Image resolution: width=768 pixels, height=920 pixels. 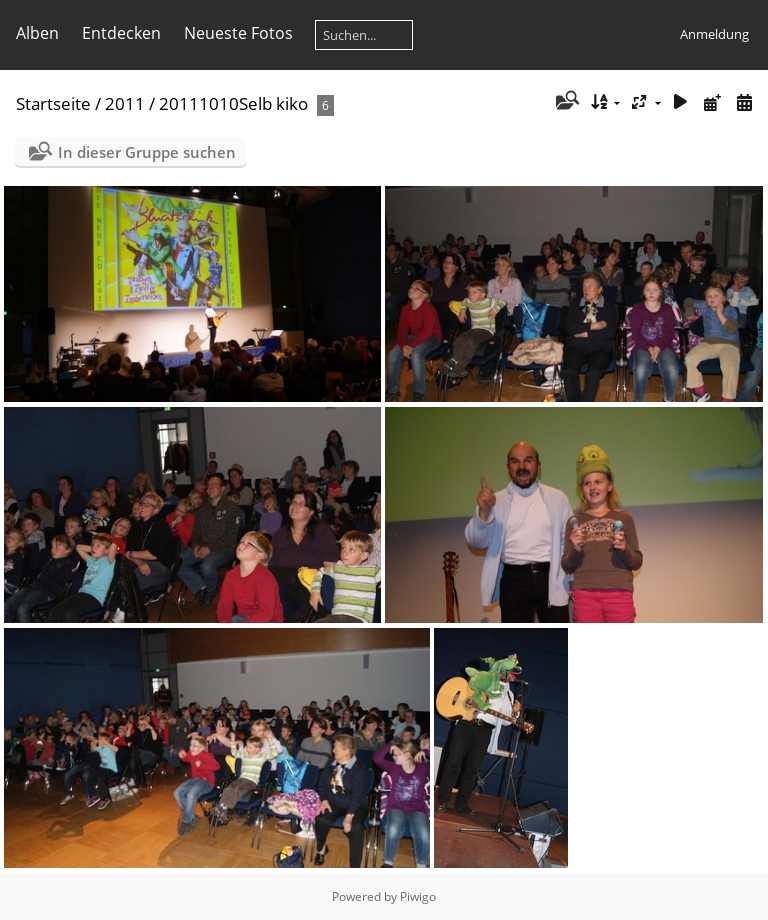 I want to click on Alben, so click(x=37, y=33).